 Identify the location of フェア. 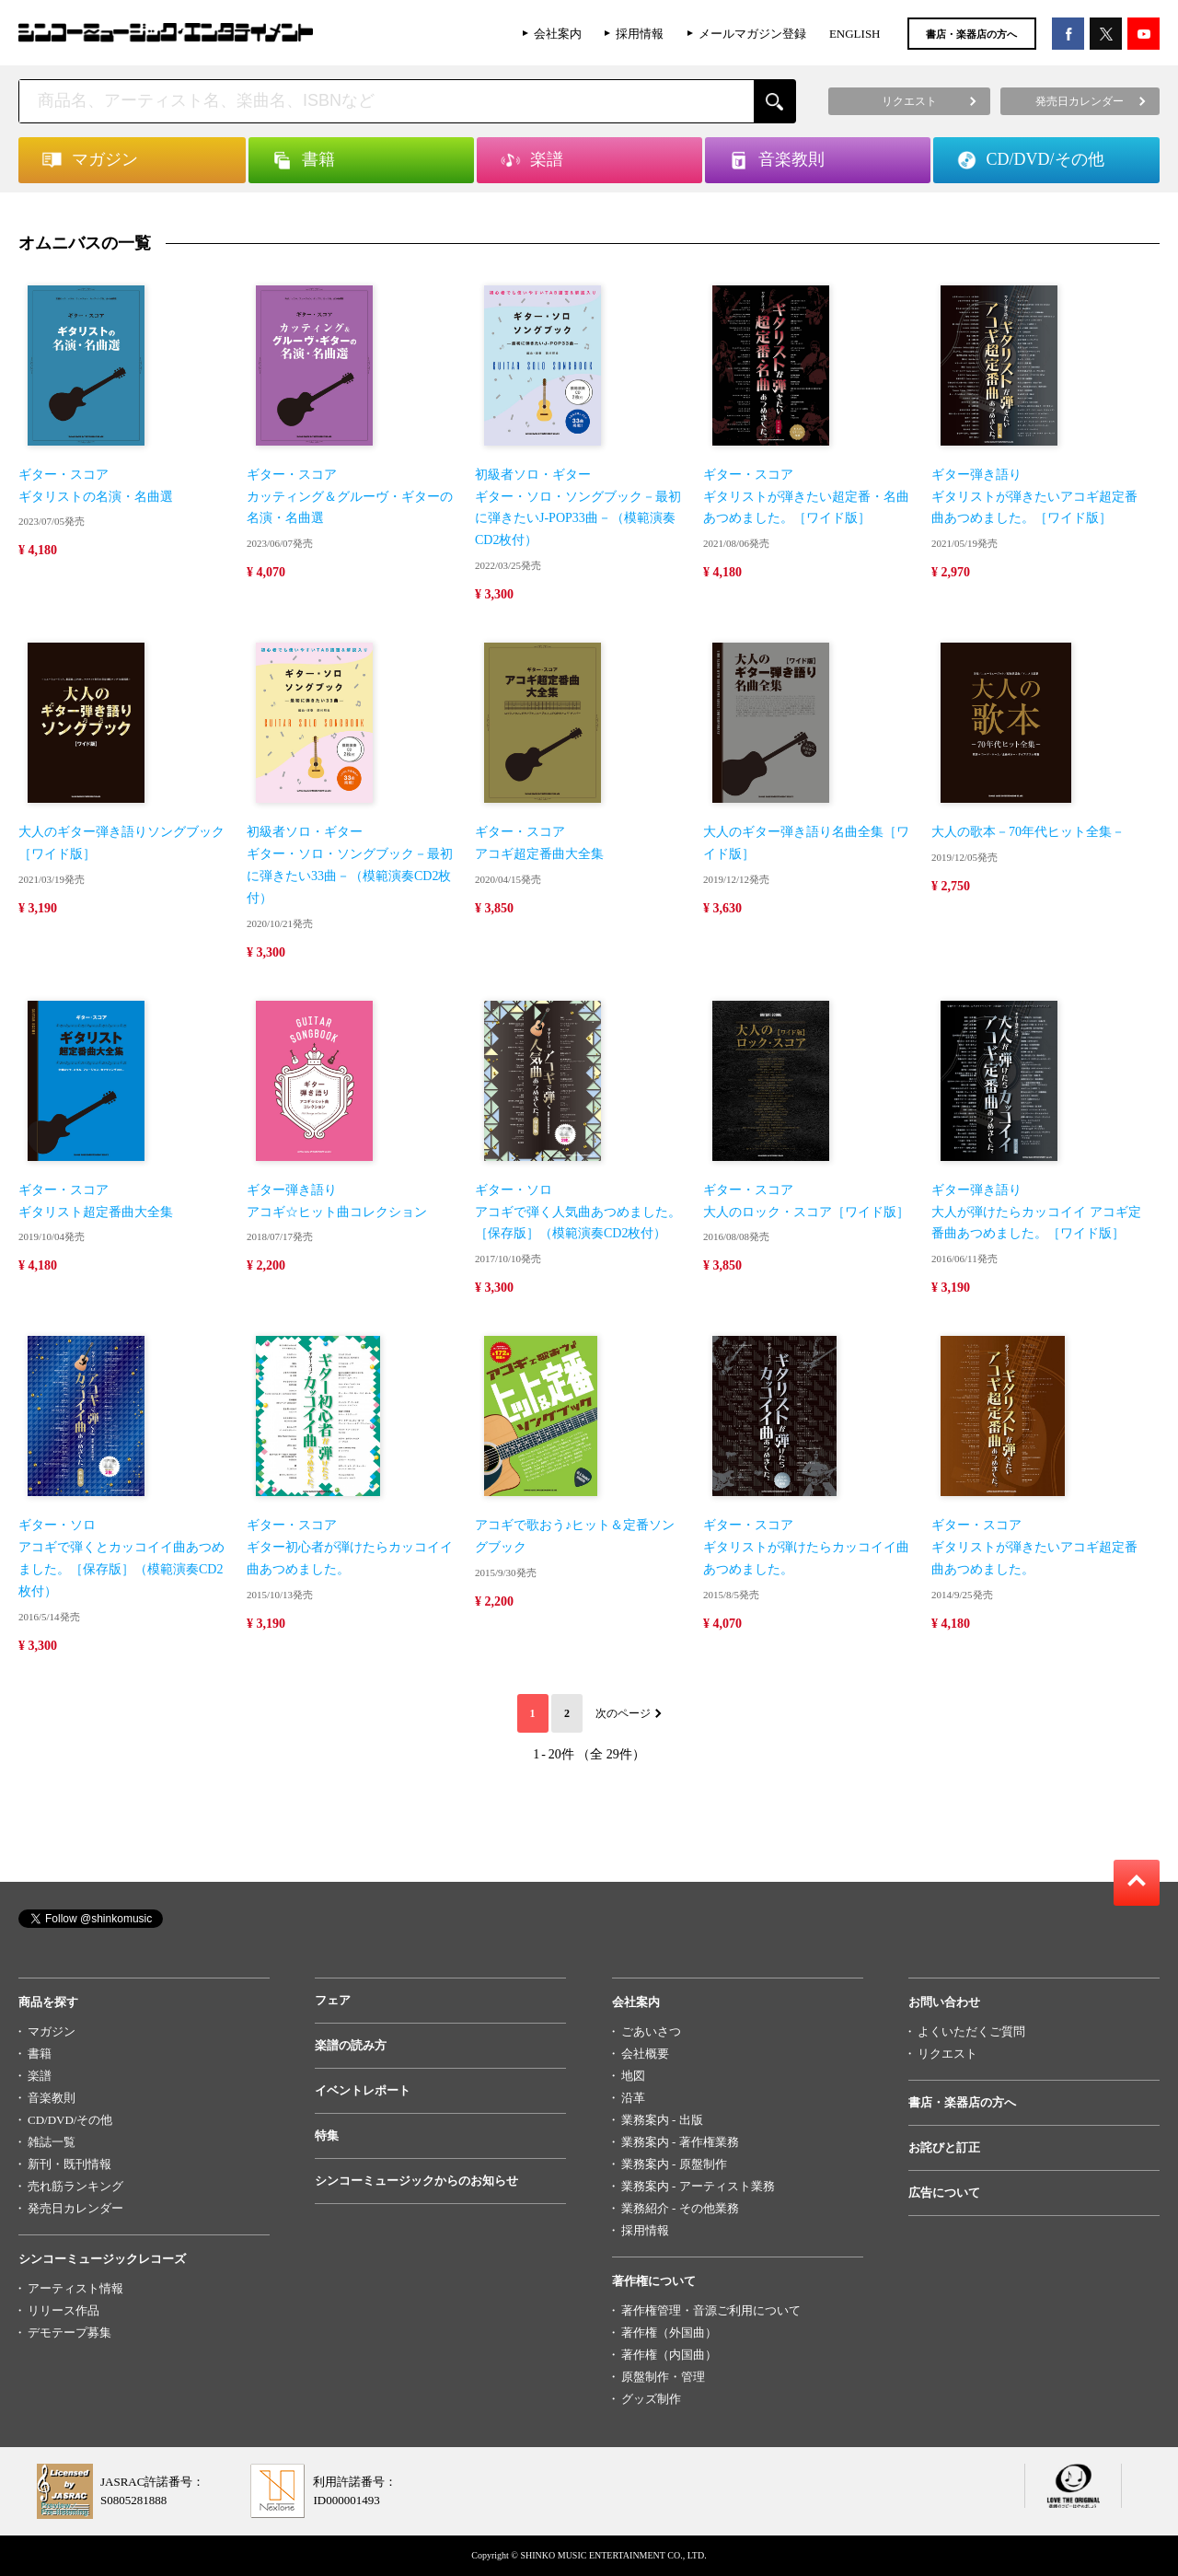
(333, 2000).